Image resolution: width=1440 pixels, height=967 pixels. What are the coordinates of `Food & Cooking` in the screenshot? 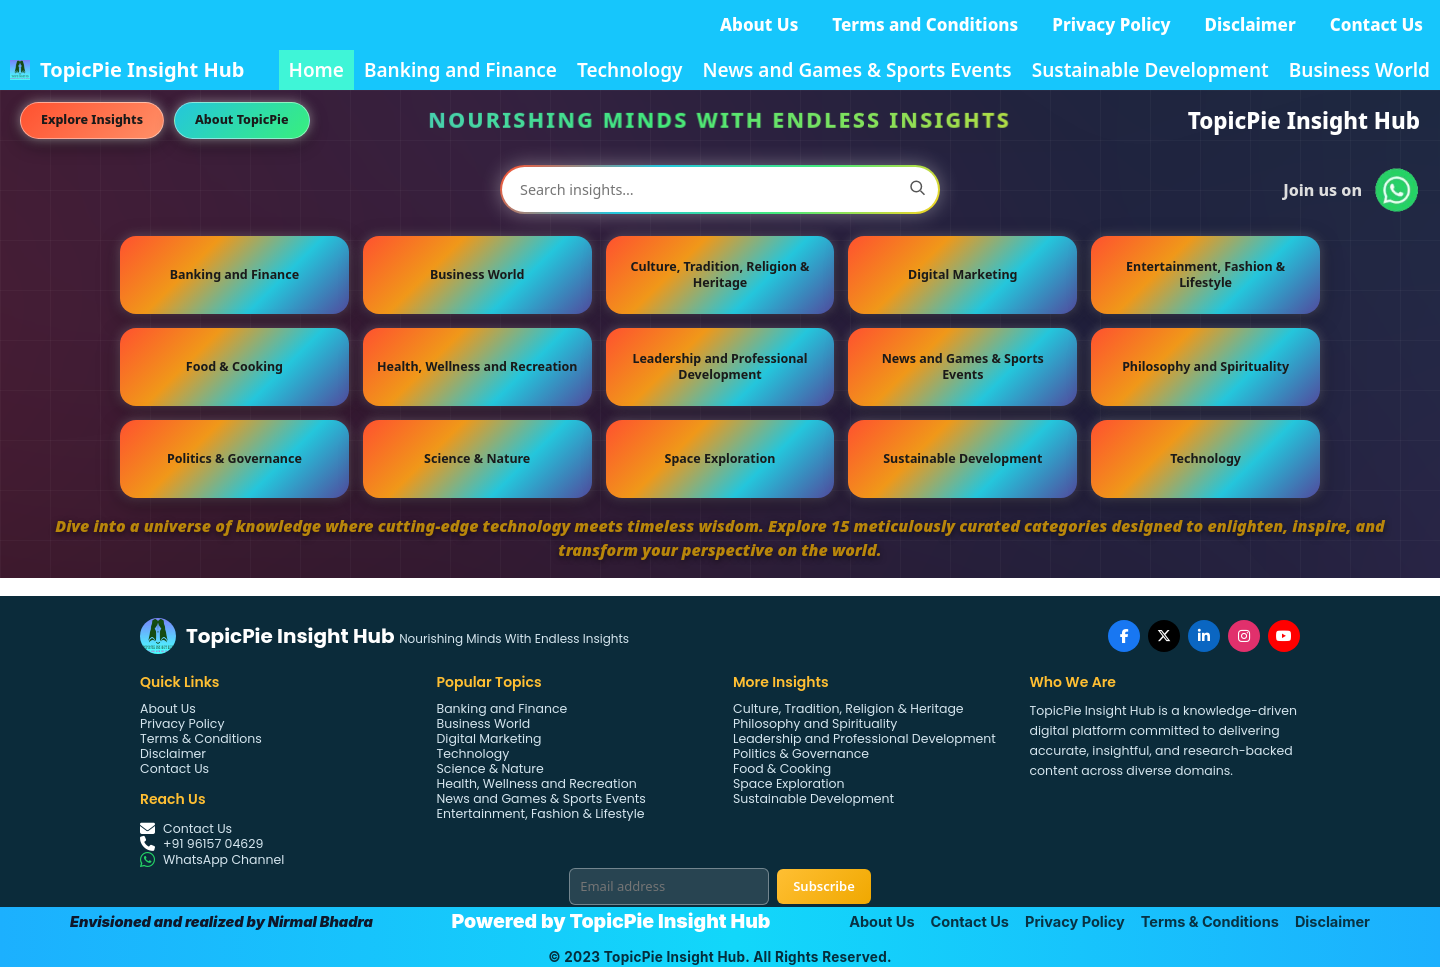 It's located at (234, 366).